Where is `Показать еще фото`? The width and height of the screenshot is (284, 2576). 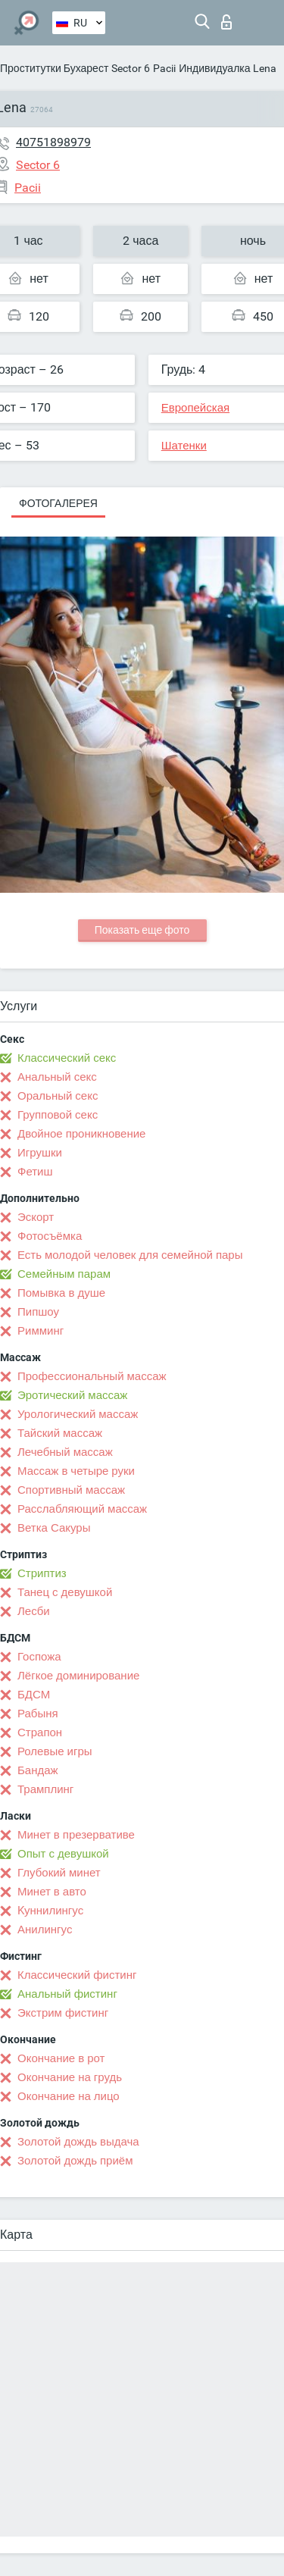
Показать еще фото is located at coordinates (142, 930).